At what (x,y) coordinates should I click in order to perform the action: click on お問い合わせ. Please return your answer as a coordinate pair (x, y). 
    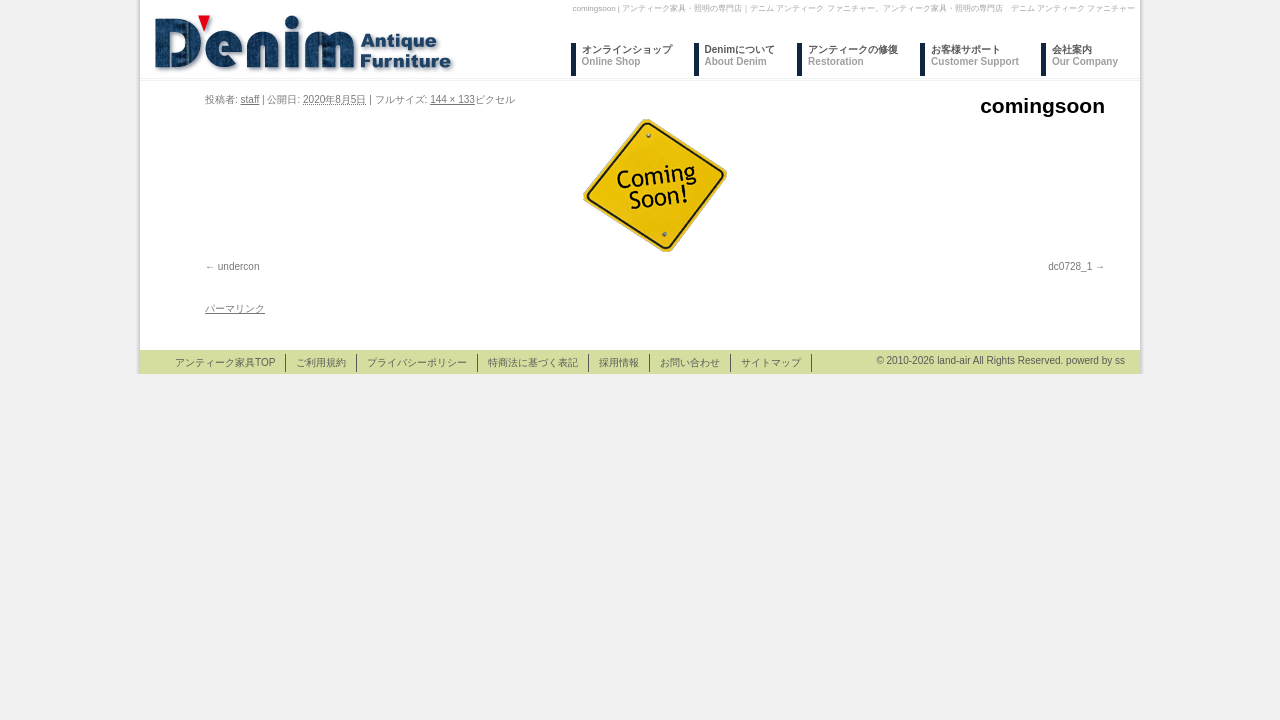
    Looking at the image, I should click on (690, 362).